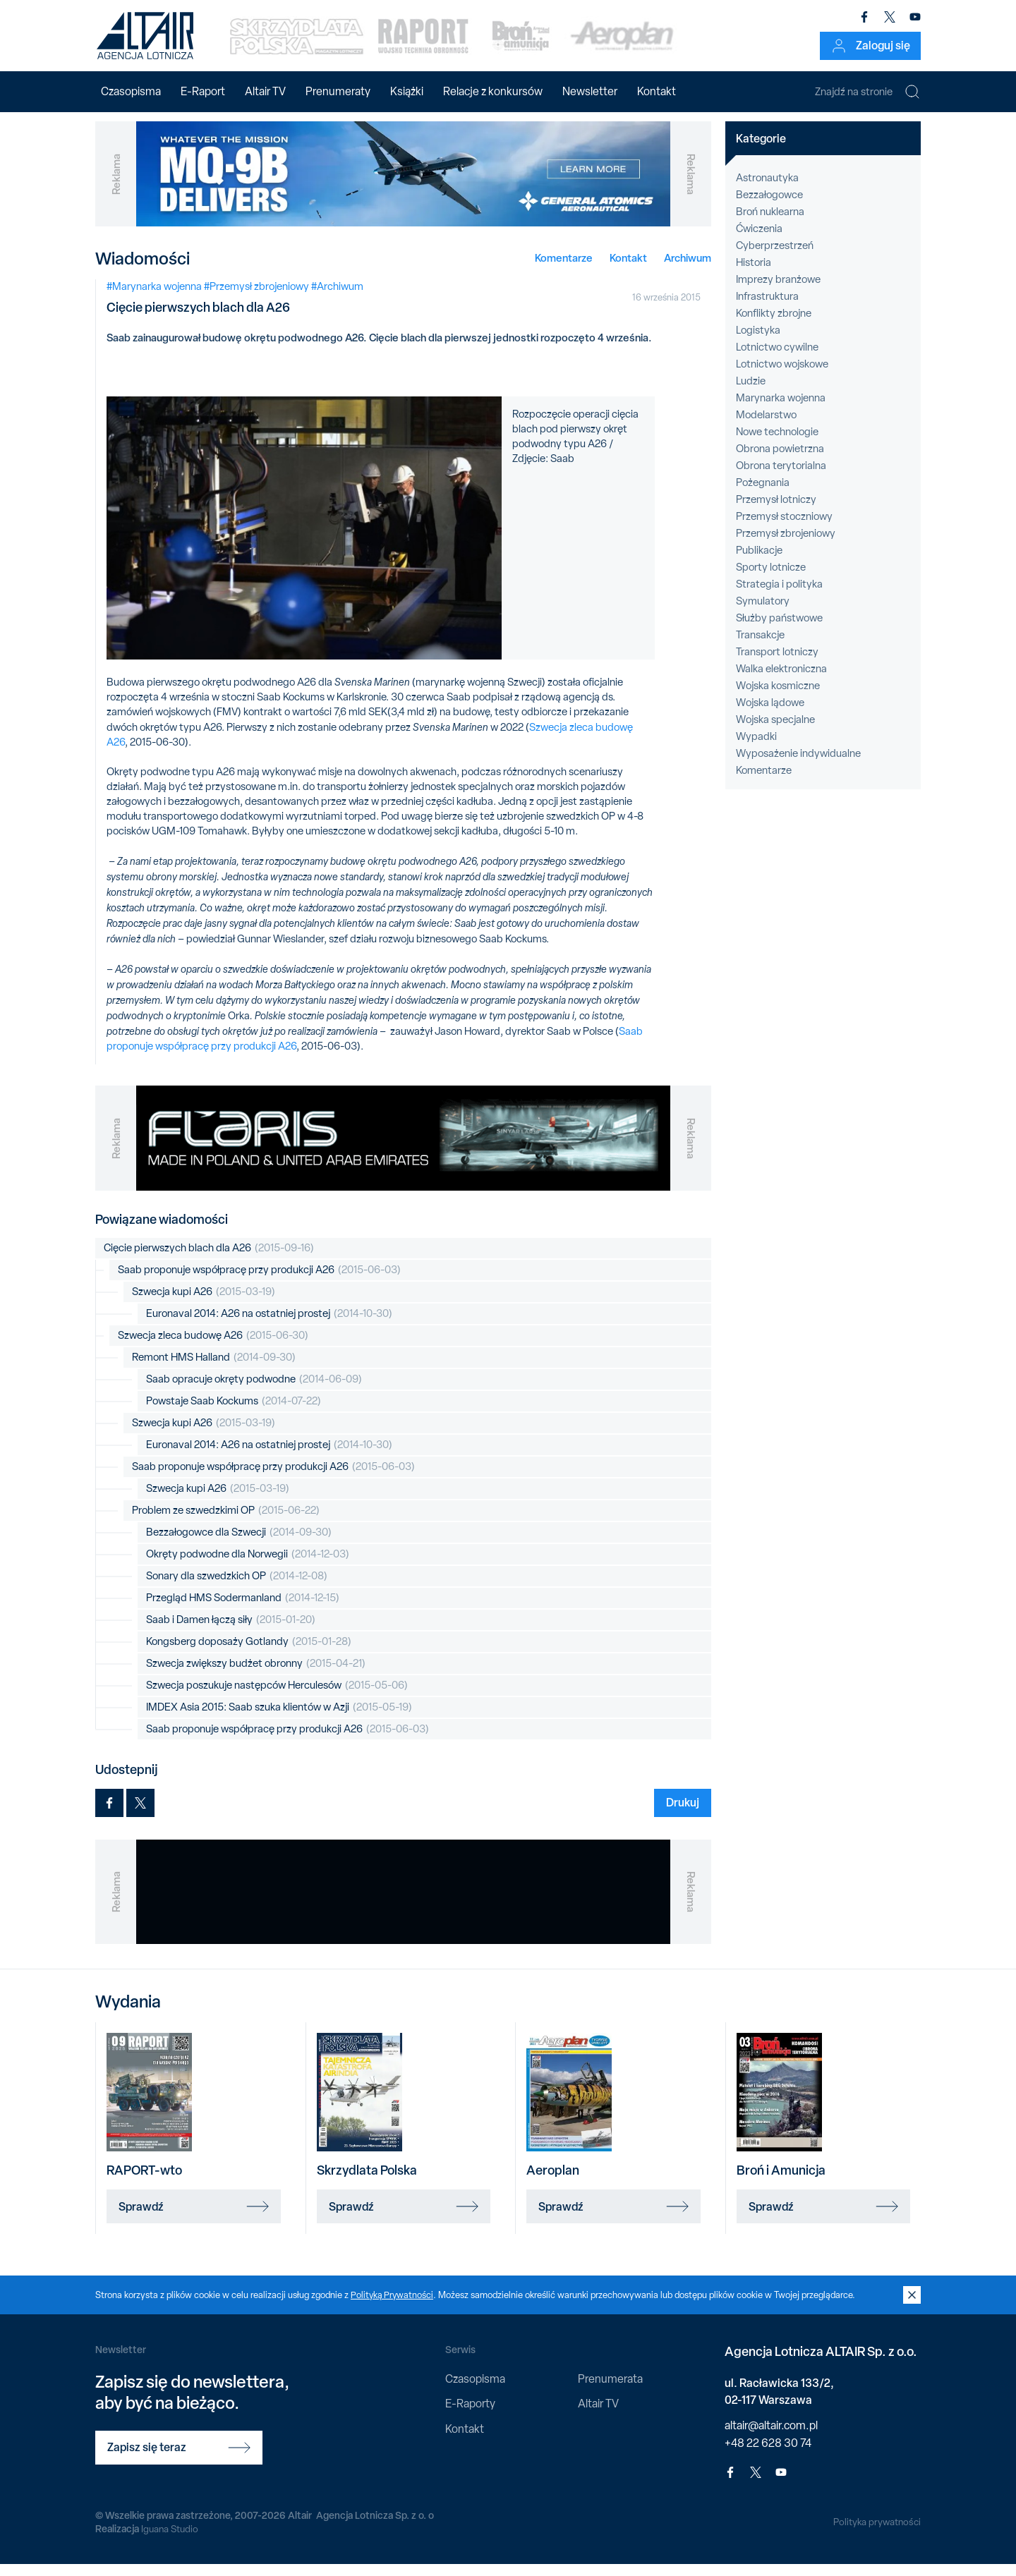 The height and width of the screenshot is (2576, 1016). What do you see at coordinates (763, 494) in the screenshot?
I see `Pożegnania` at bounding box center [763, 494].